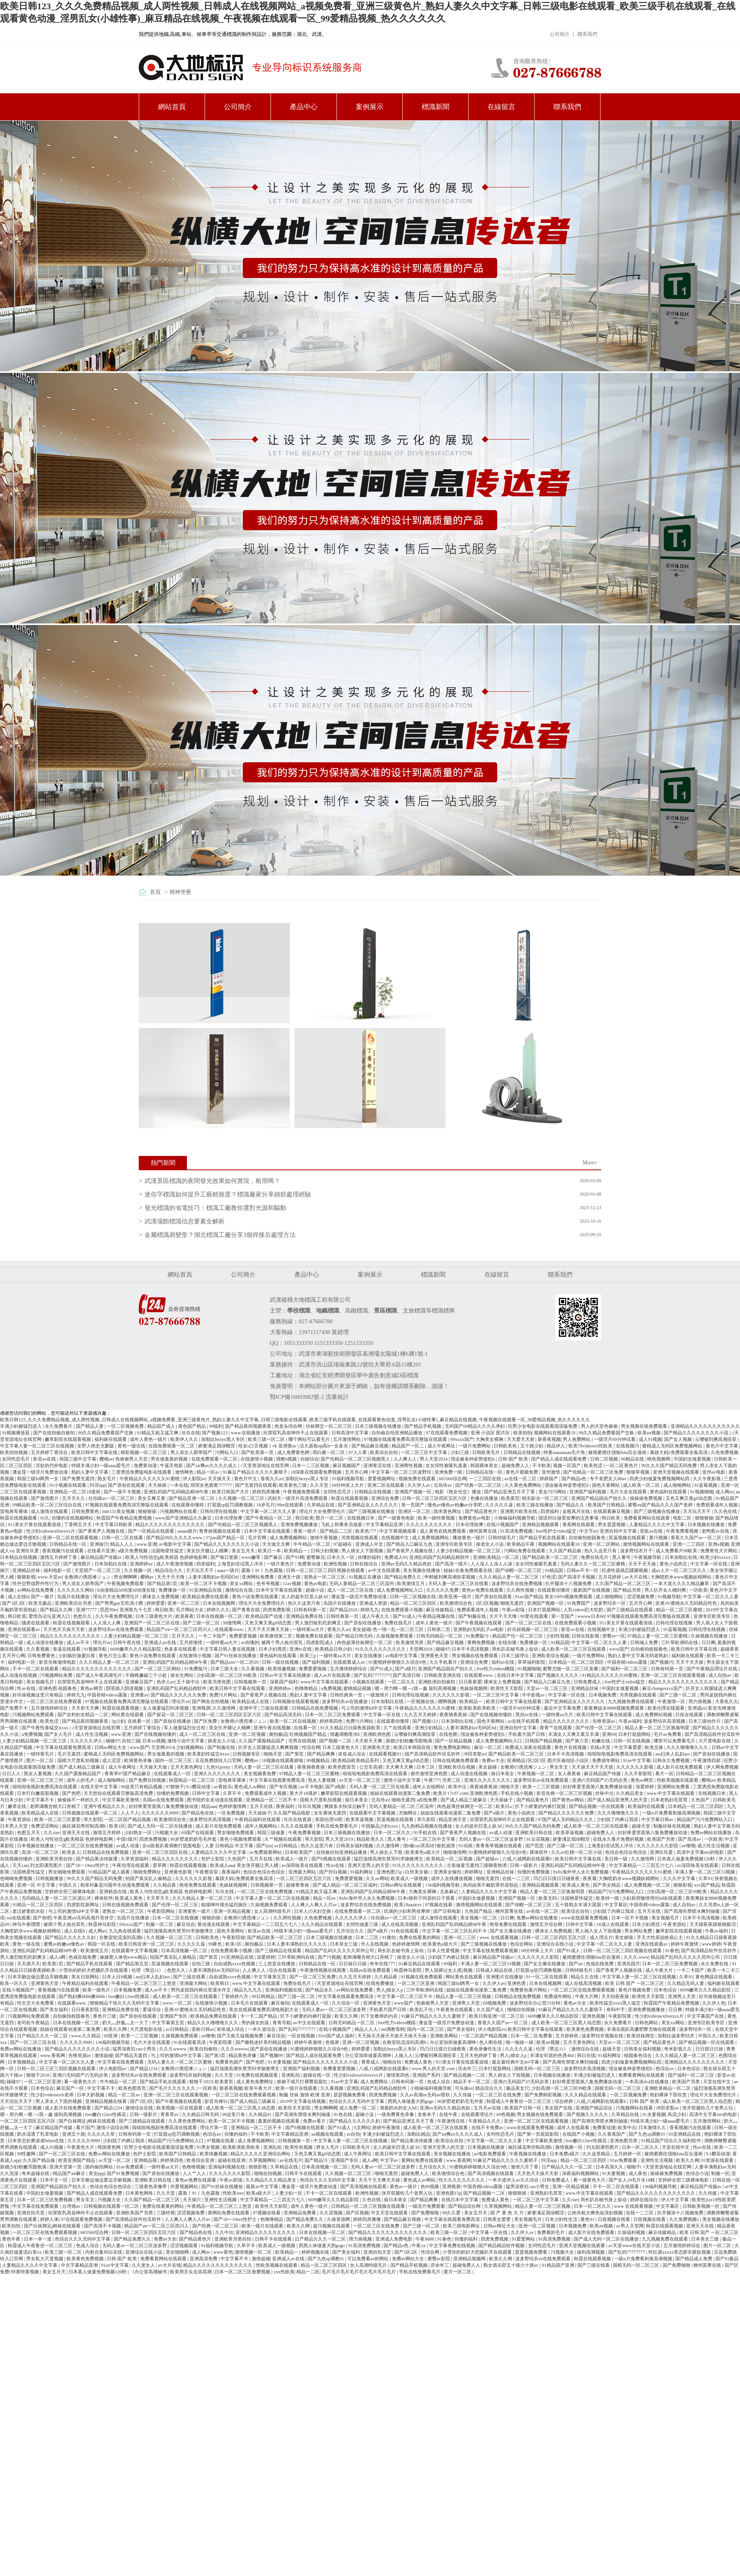 The height and width of the screenshot is (2576, 740). What do you see at coordinates (233, 1806) in the screenshot?
I see `色婷婷激情网` at bounding box center [233, 1806].